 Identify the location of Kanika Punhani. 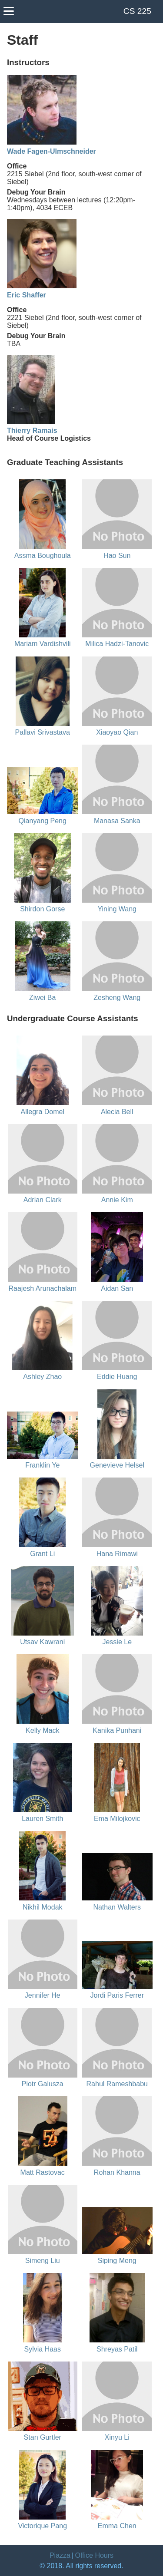
(117, 1730).